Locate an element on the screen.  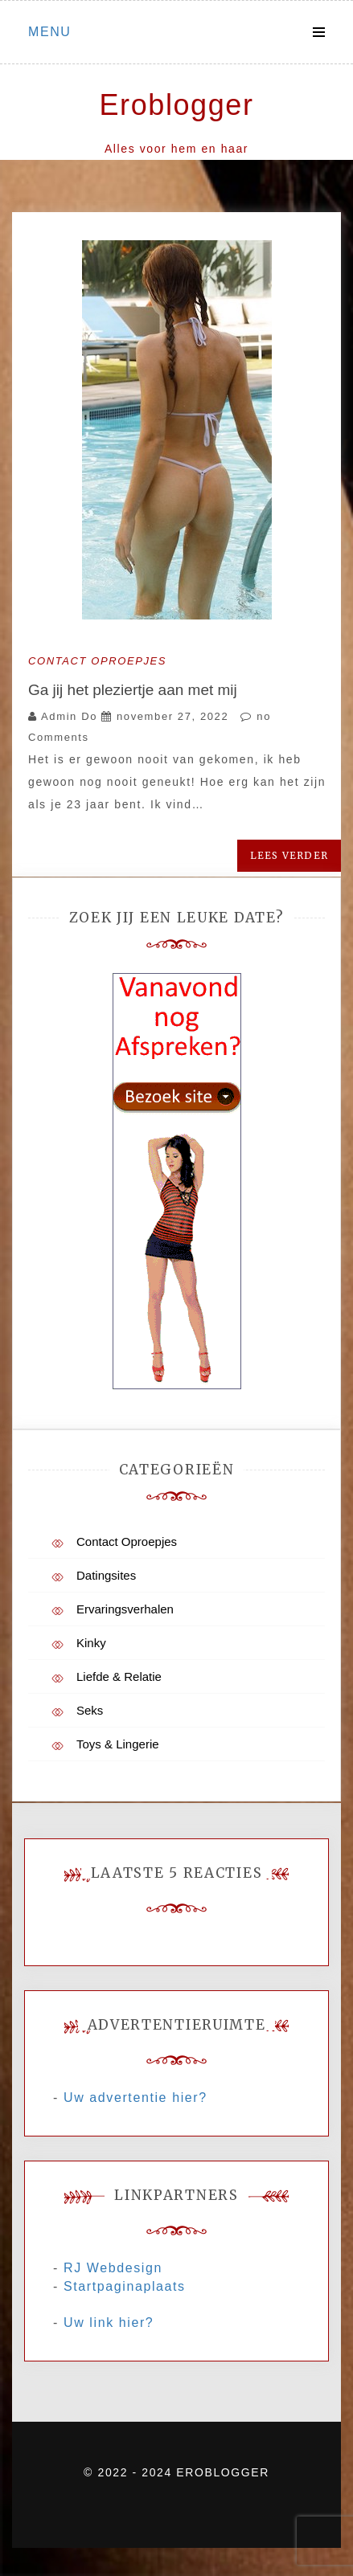
Datingsites is located at coordinates (106, 1575).